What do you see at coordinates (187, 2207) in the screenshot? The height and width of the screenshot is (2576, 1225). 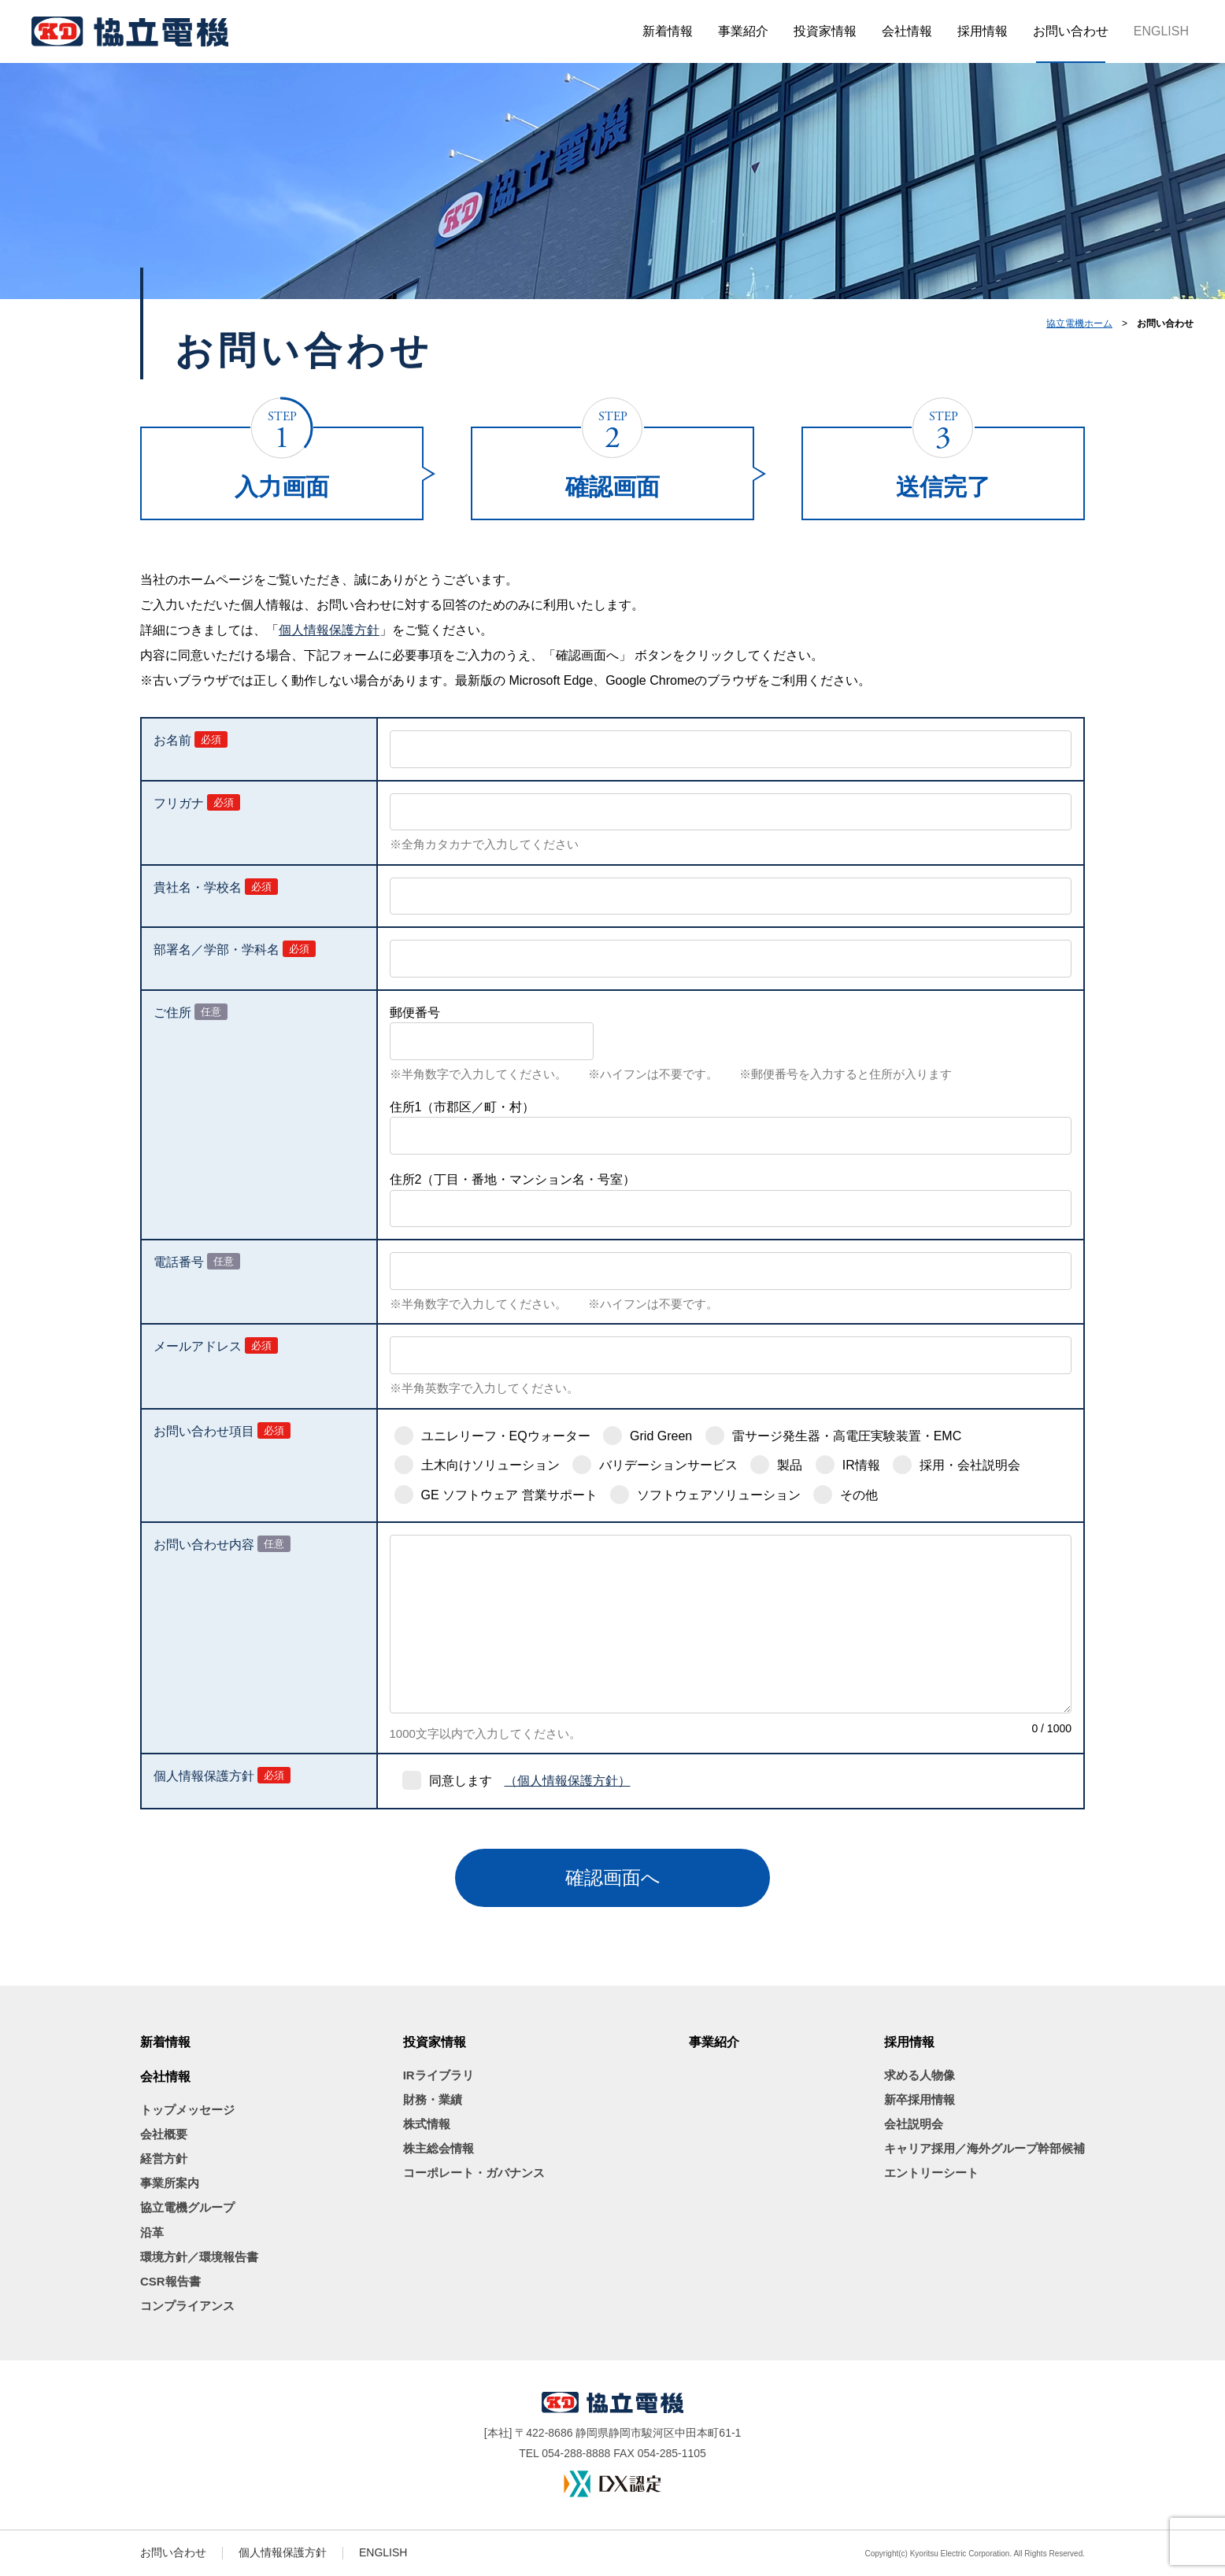 I see `協立電機グループ` at bounding box center [187, 2207].